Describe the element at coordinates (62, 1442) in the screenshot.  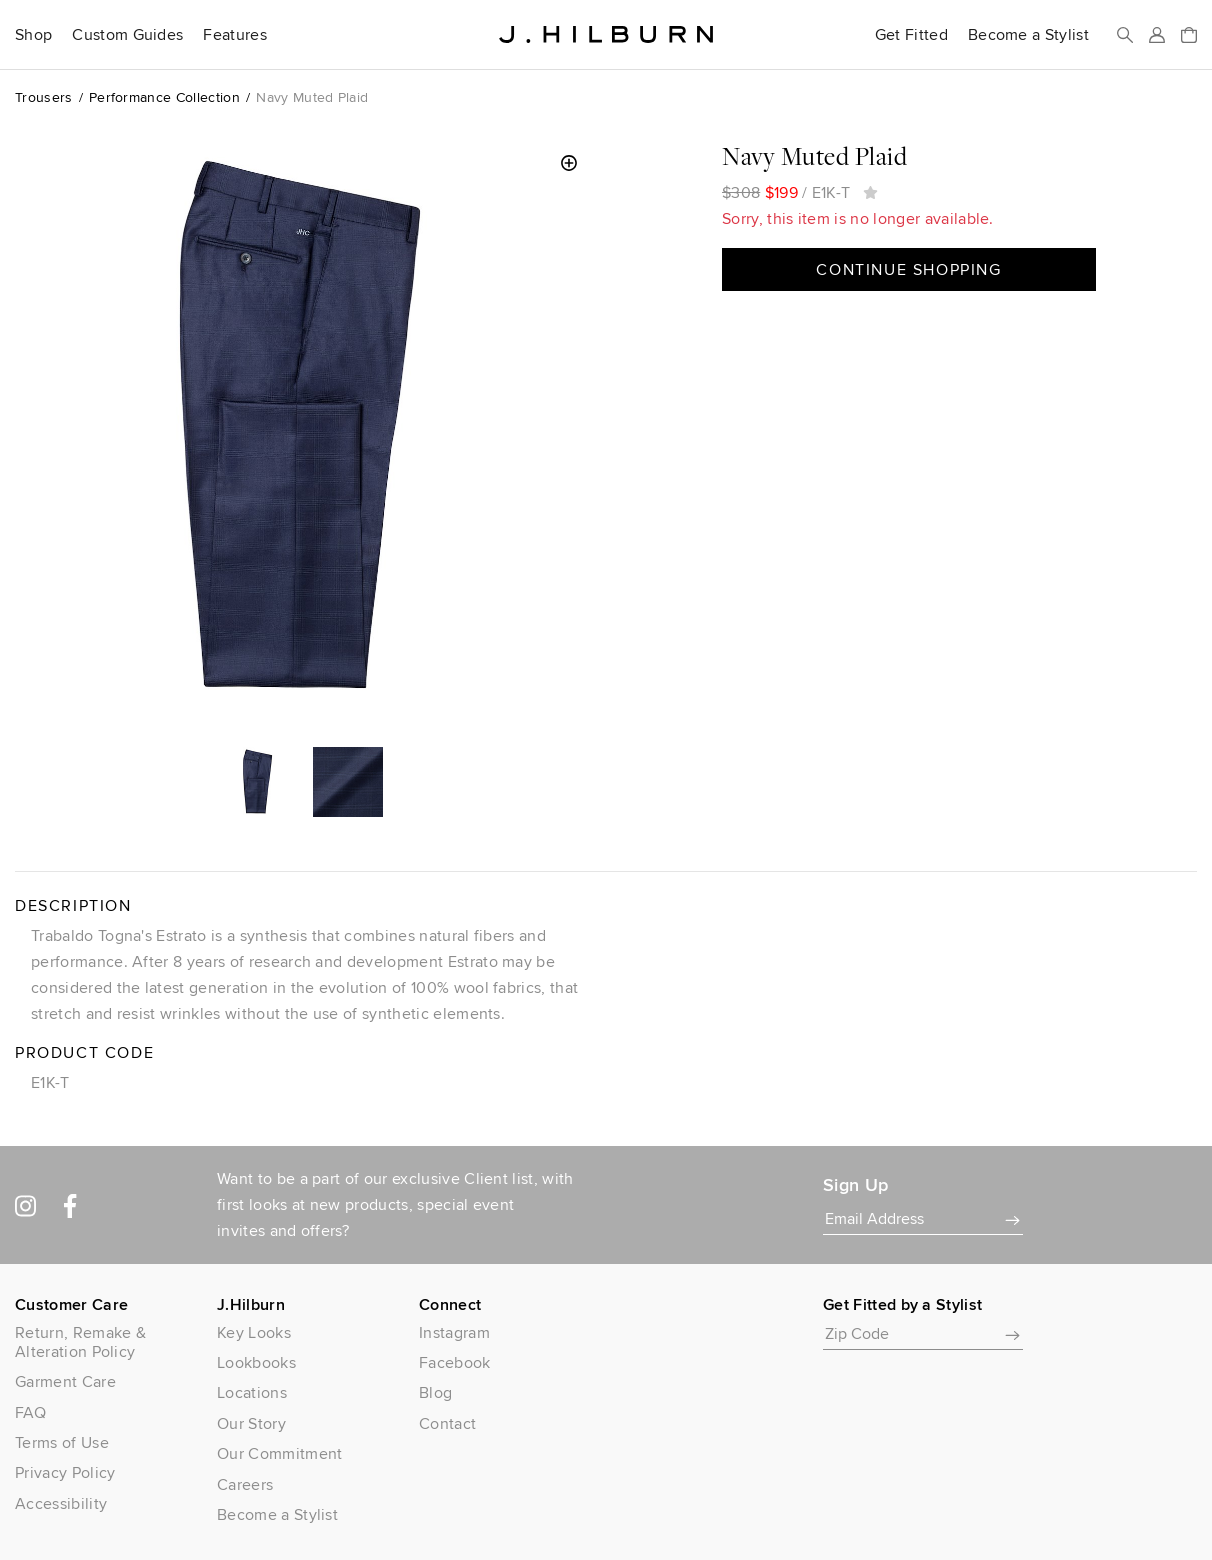
I see `Terms of Use` at that location.